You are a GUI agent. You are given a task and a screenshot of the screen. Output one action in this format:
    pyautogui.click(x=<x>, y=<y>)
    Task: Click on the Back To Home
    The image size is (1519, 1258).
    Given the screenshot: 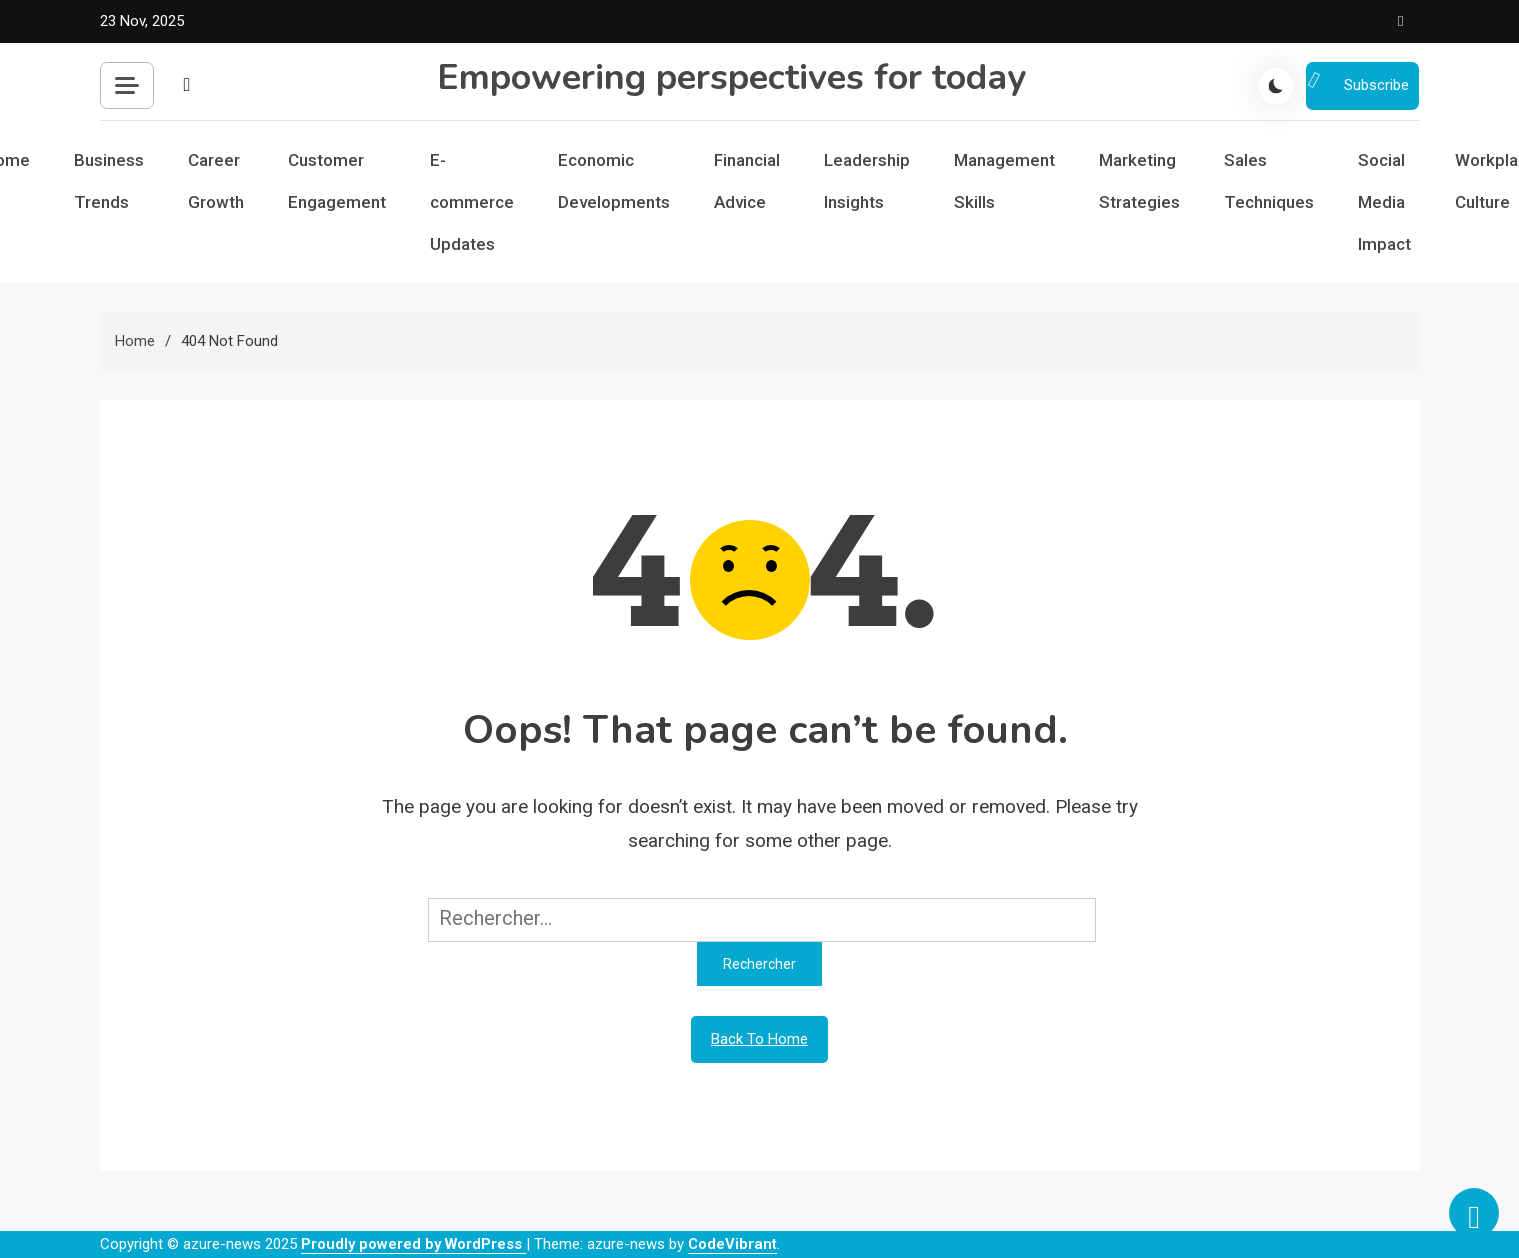 What is the action you would take?
    pyautogui.click(x=759, y=1039)
    